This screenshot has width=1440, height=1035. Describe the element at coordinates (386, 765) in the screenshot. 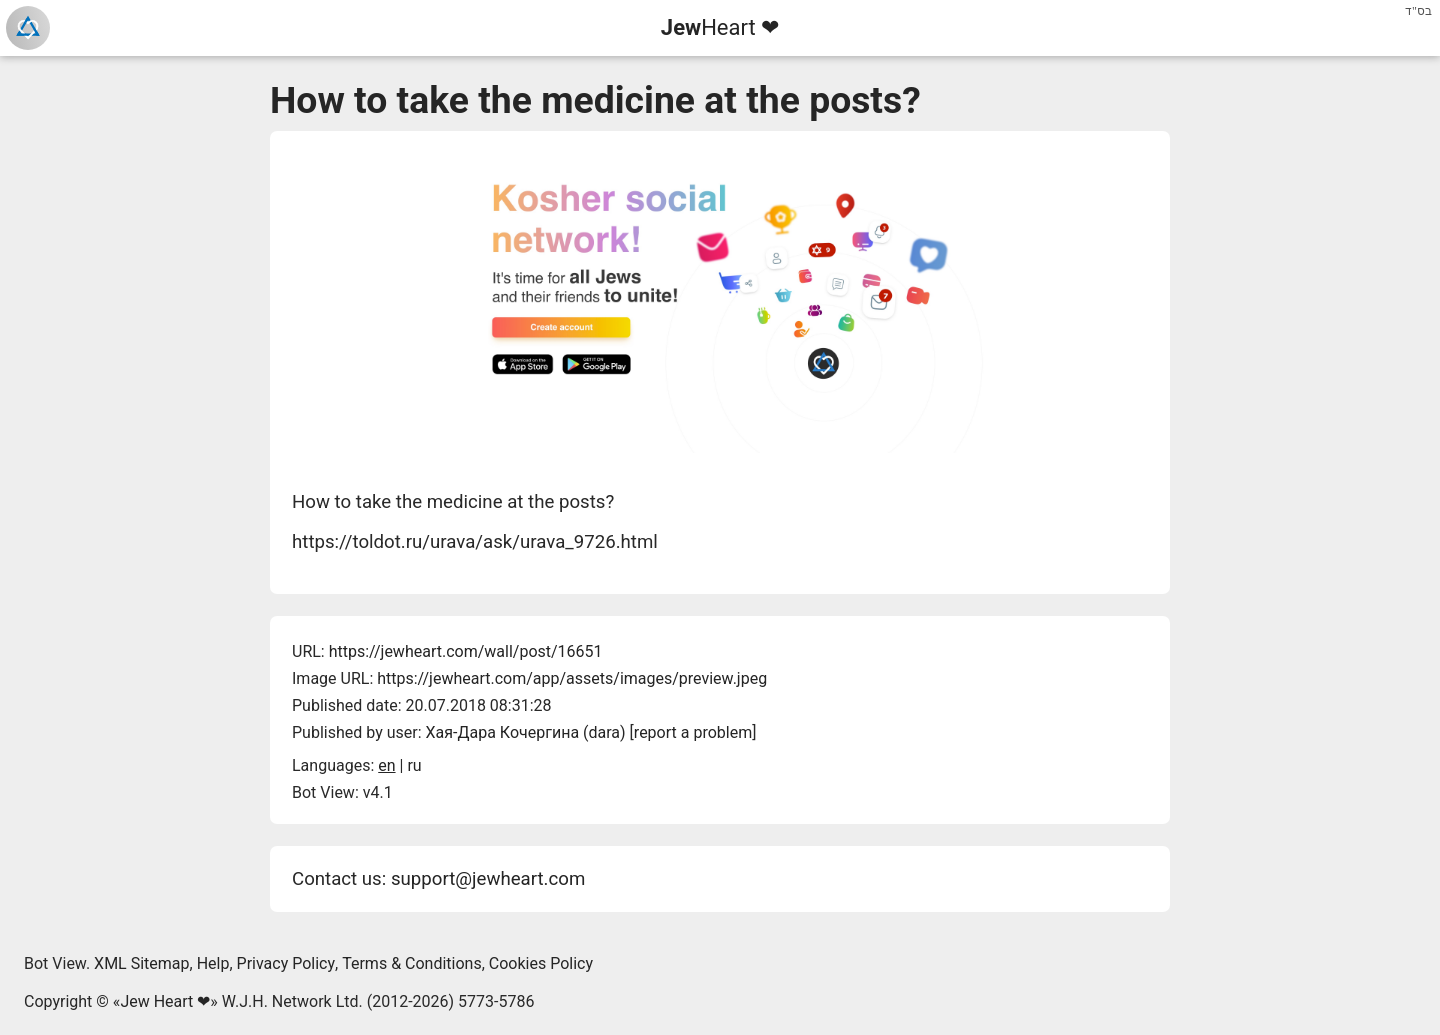

I see `en` at that location.